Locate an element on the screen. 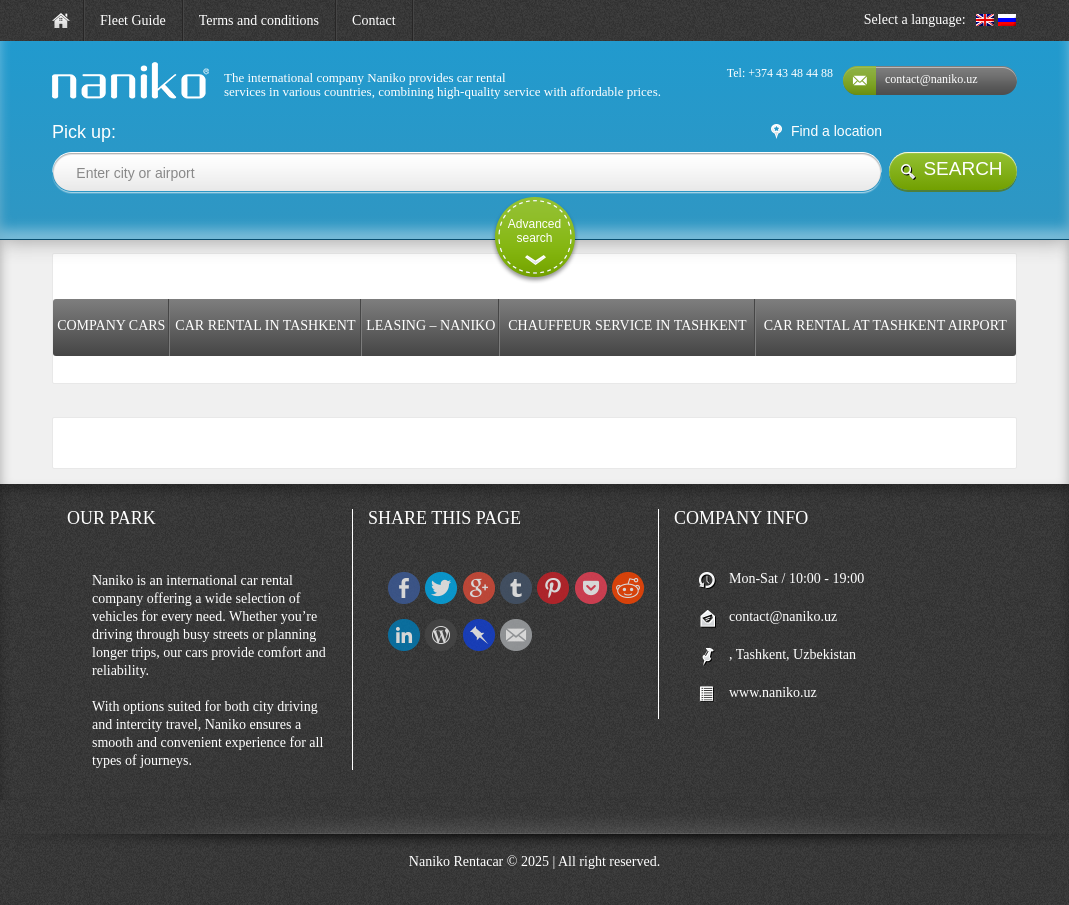  contact@naniko.uz is located at coordinates (931, 79).